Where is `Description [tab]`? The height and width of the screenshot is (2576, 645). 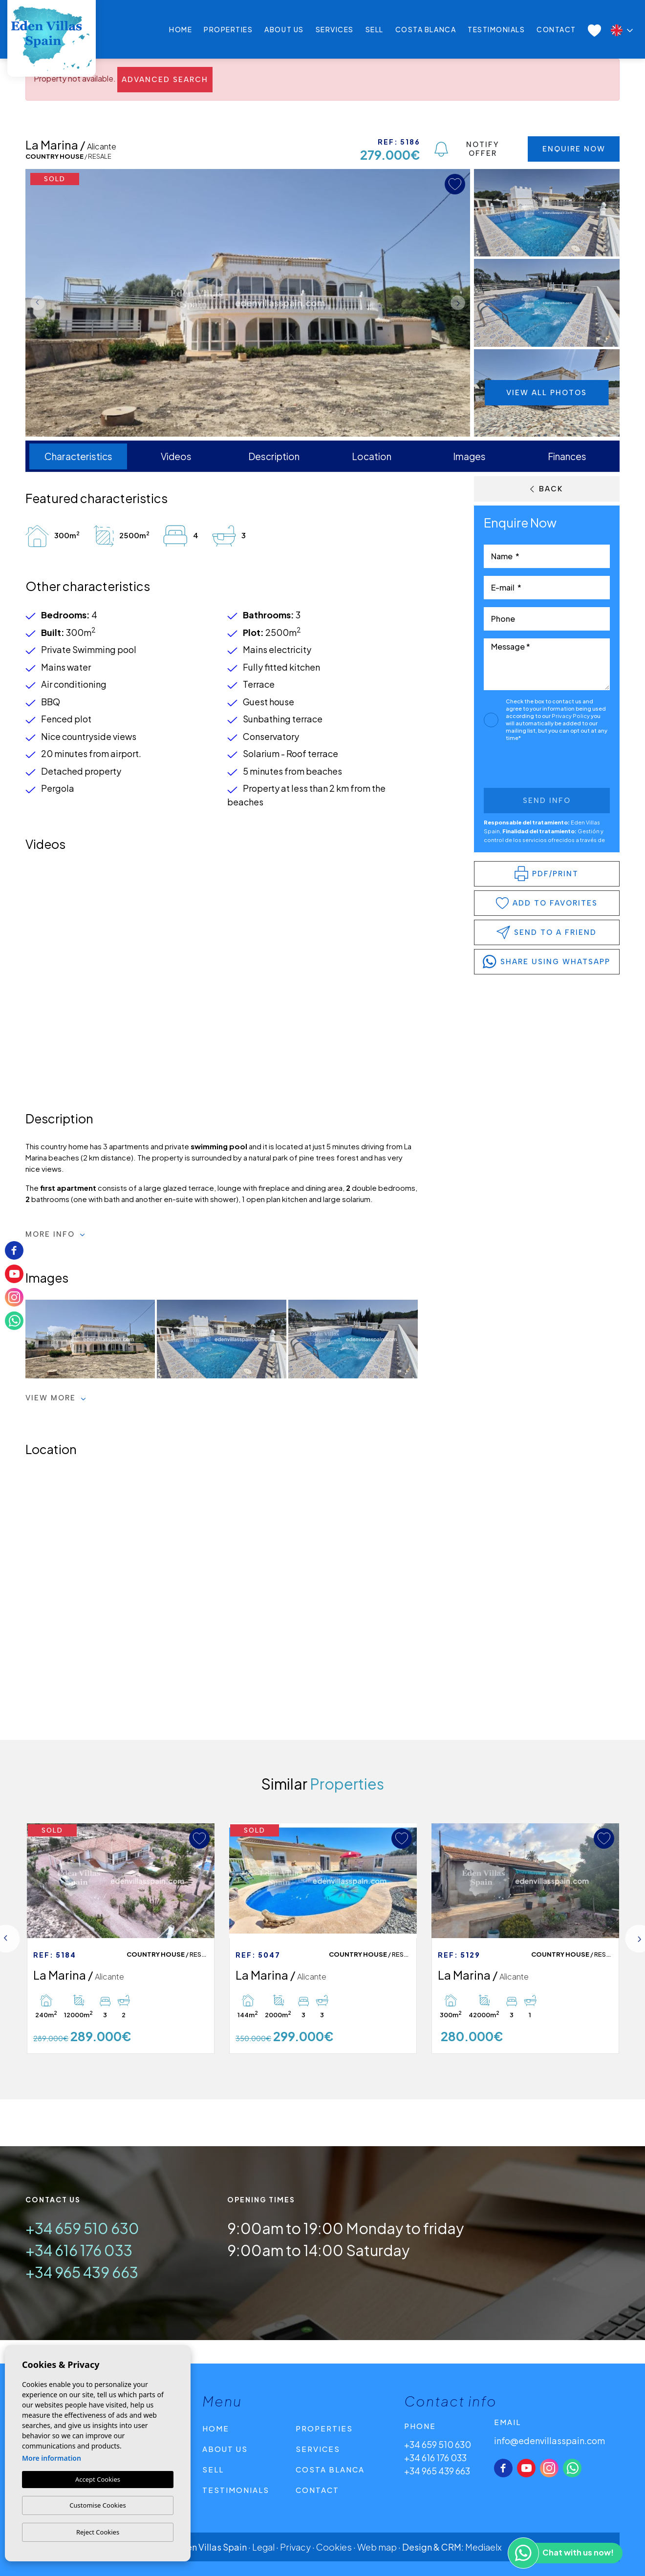 Description [tab] is located at coordinates (274, 456).